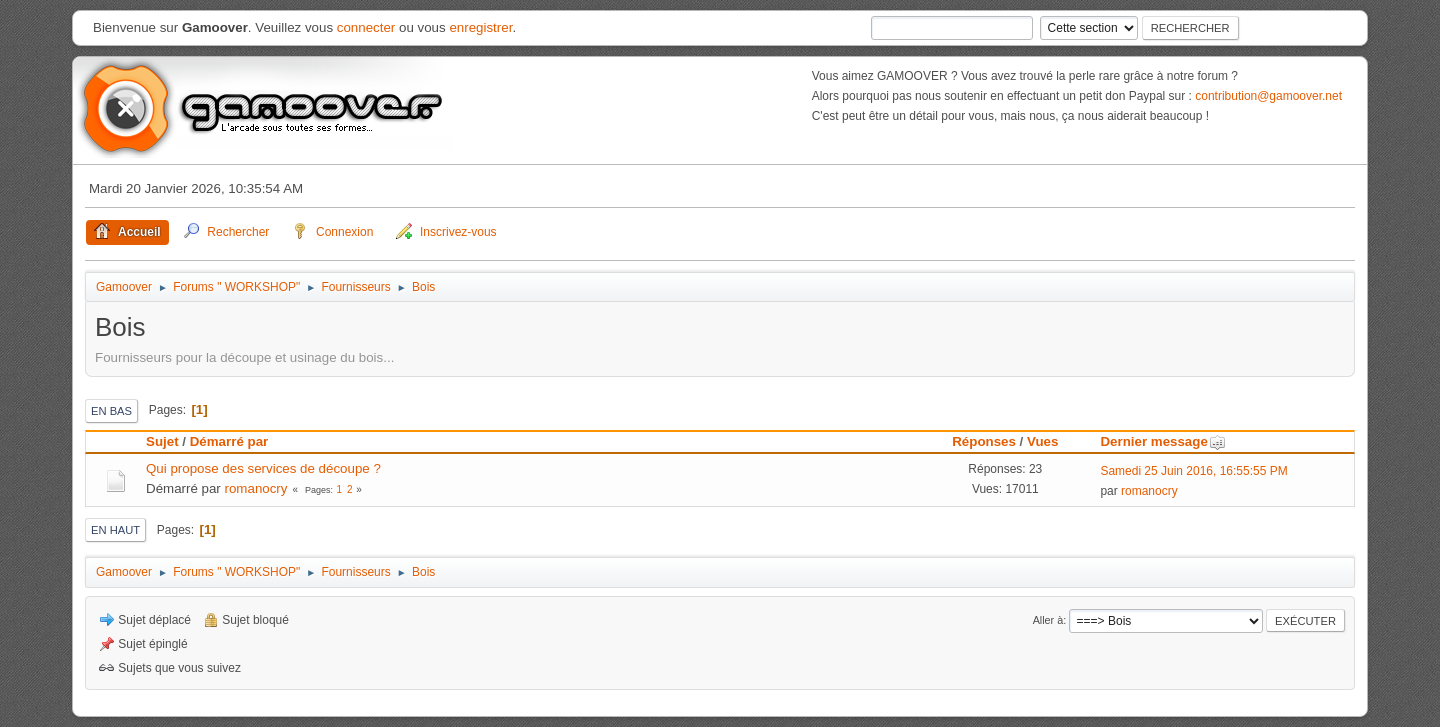 The width and height of the screenshot is (1440, 727). I want to click on Vues, so click(1042, 441).